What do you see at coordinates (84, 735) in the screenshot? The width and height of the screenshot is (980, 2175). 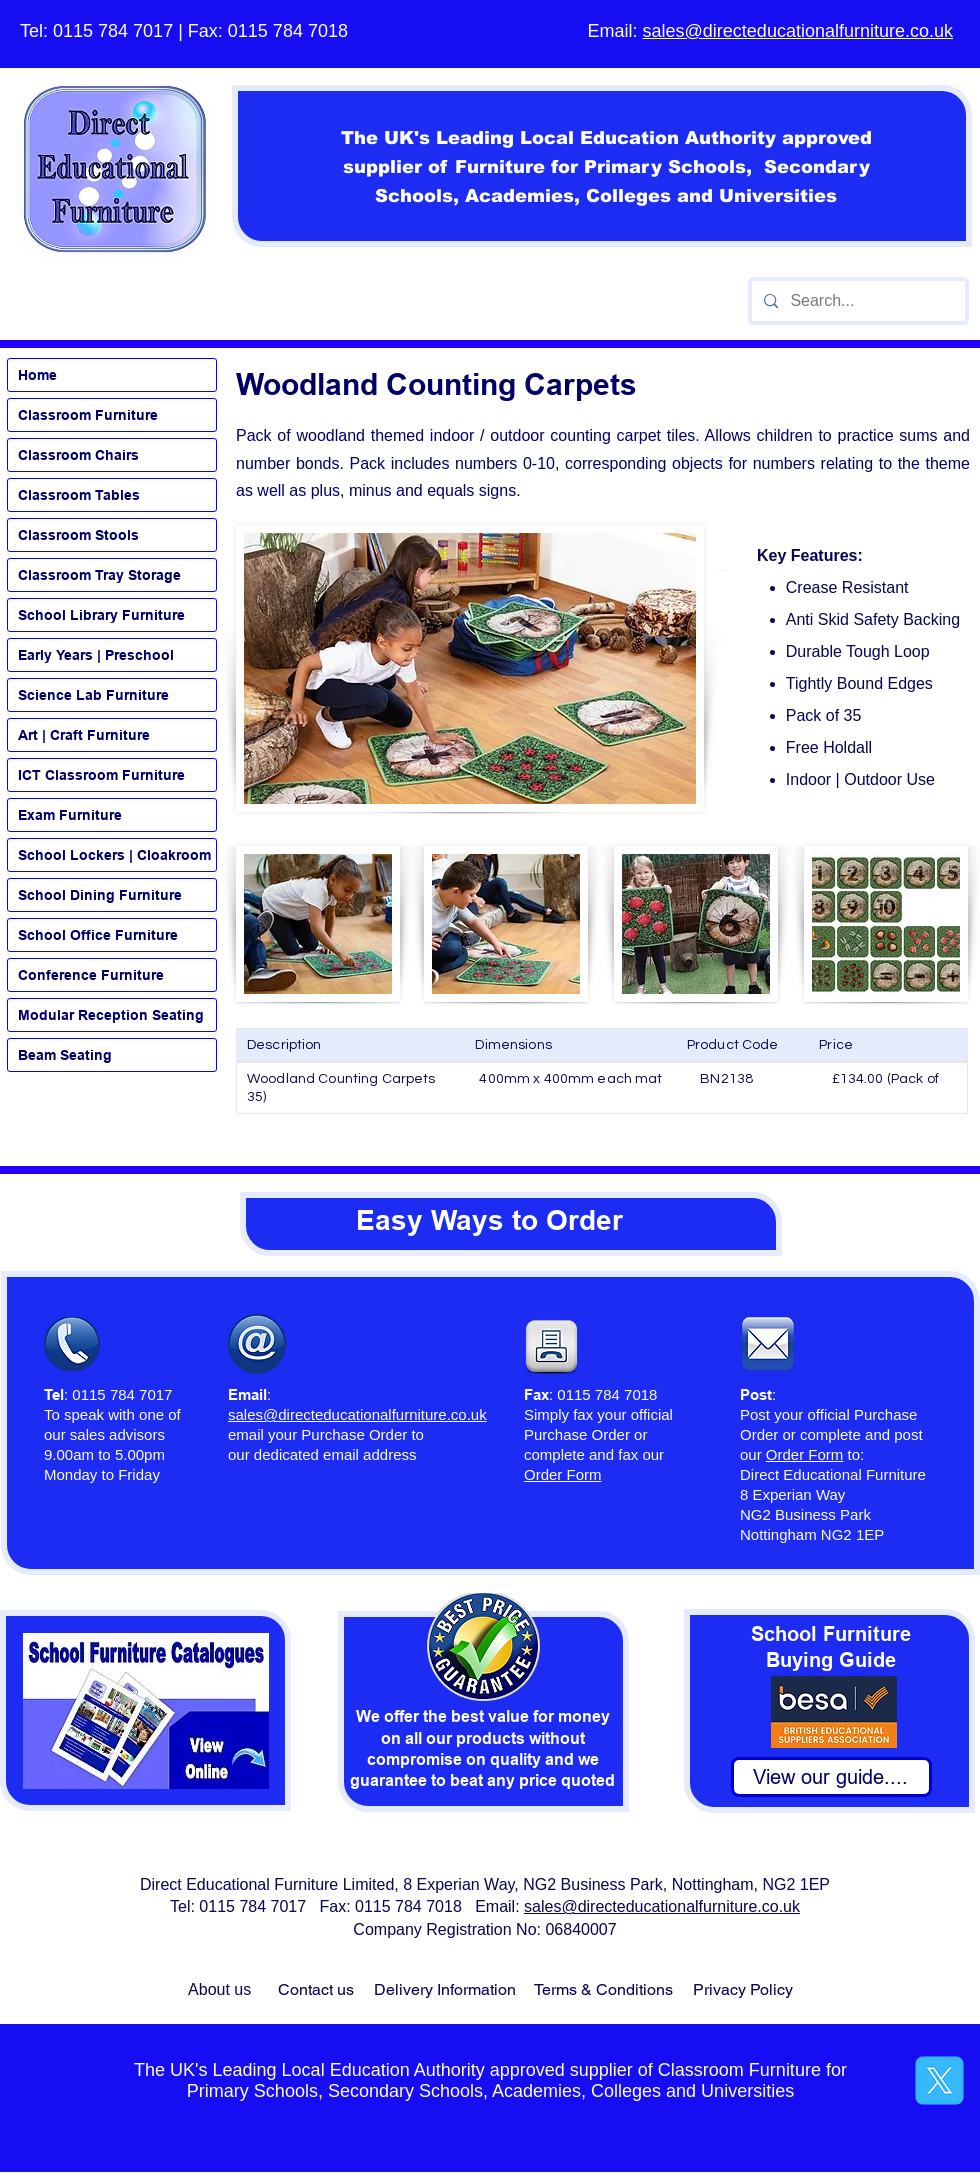 I see `Art | Craft Furniture` at bounding box center [84, 735].